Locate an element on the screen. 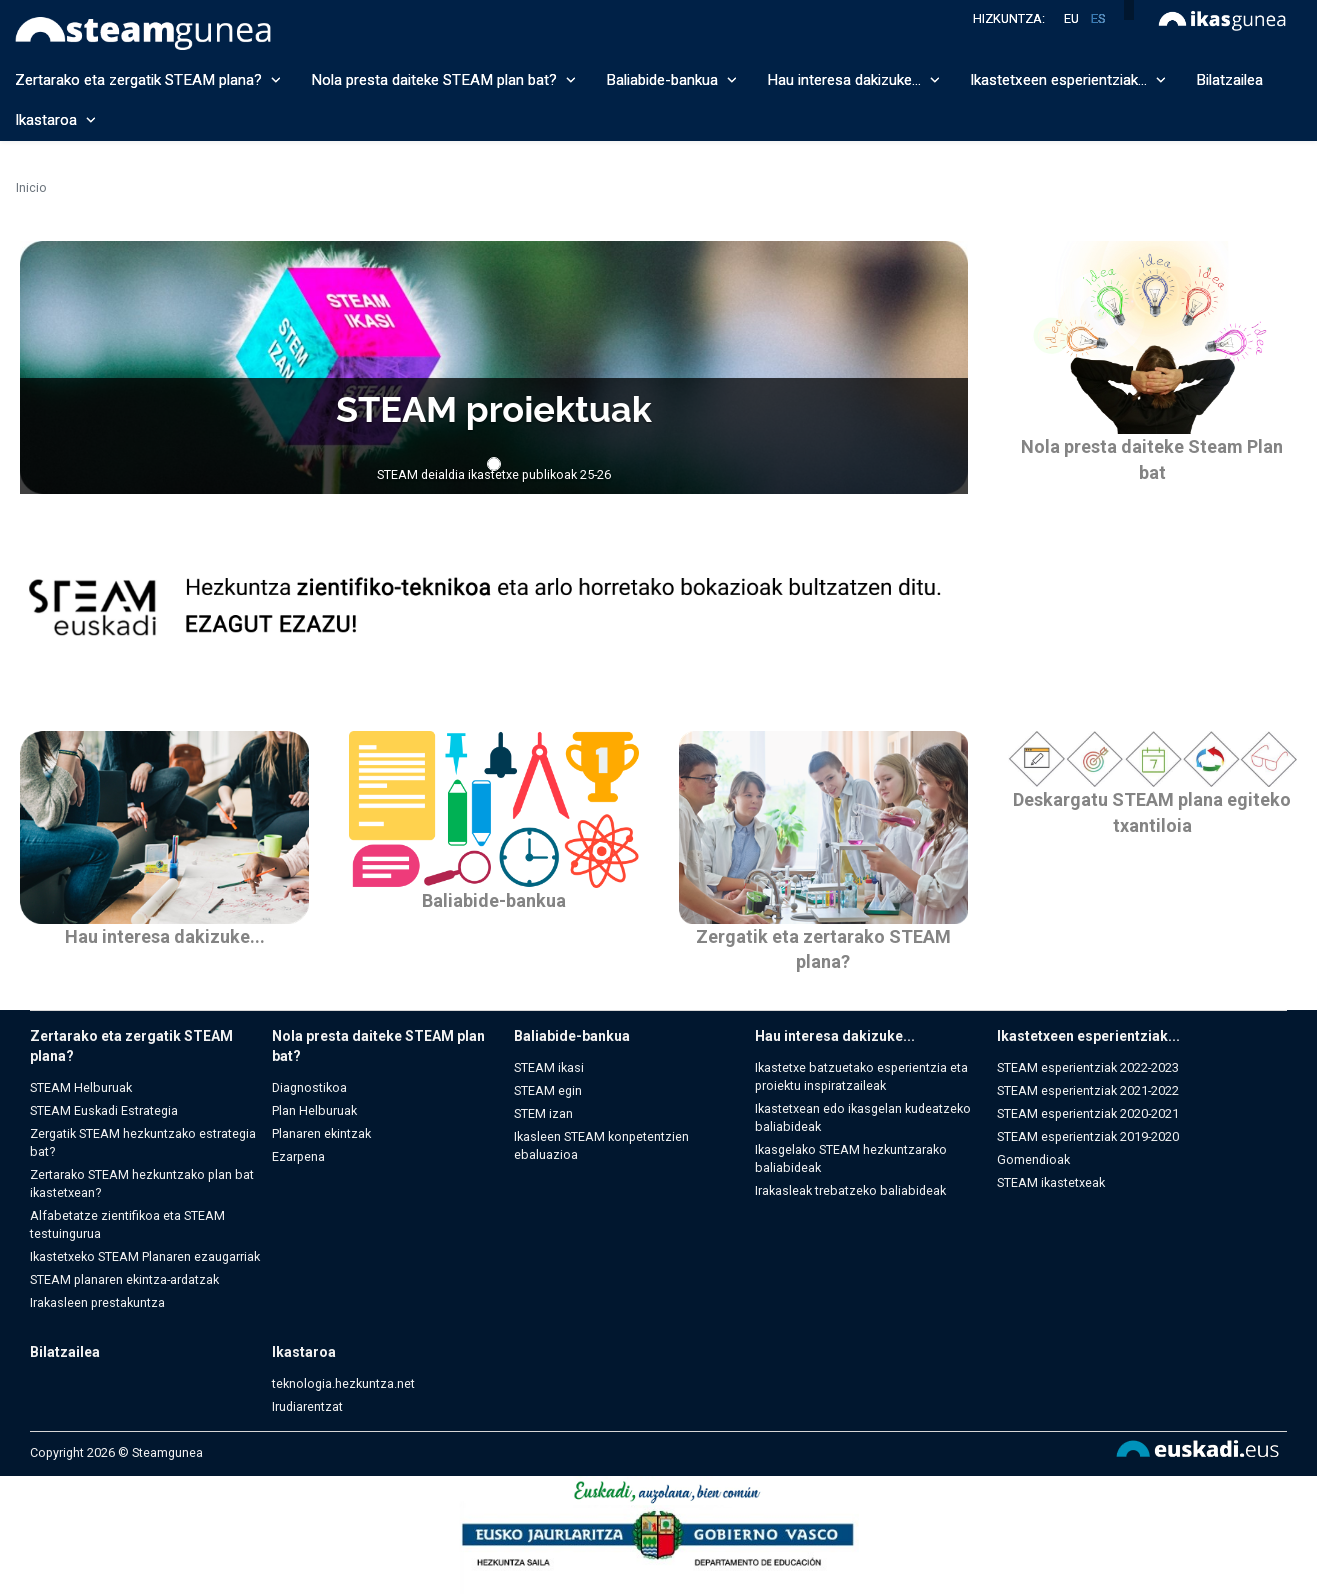  STEAM esperientziak 2022-2023 is located at coordinates (1088, 1067).